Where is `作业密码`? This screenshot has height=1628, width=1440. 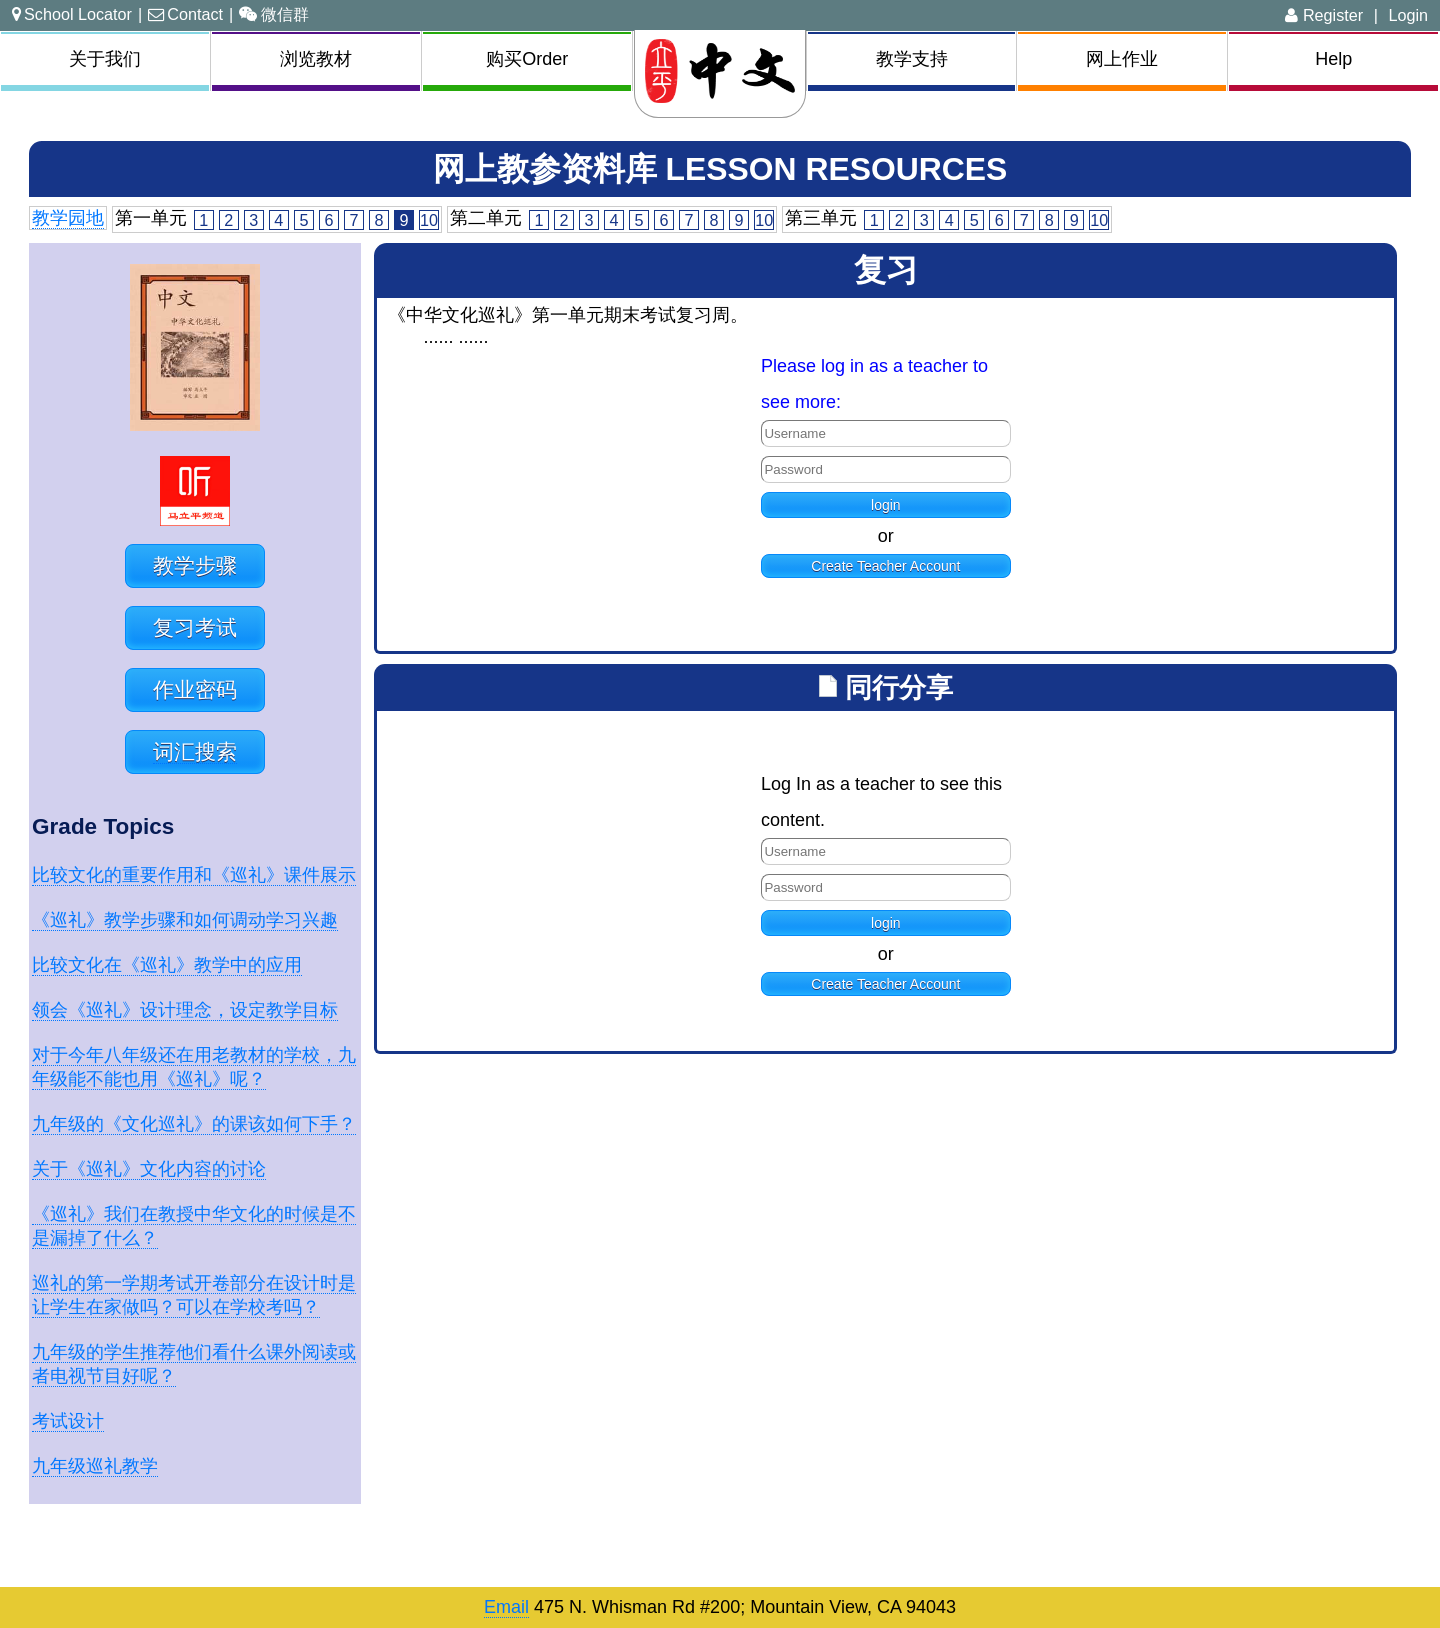 作业密码 is located at coordinates (195, 689).